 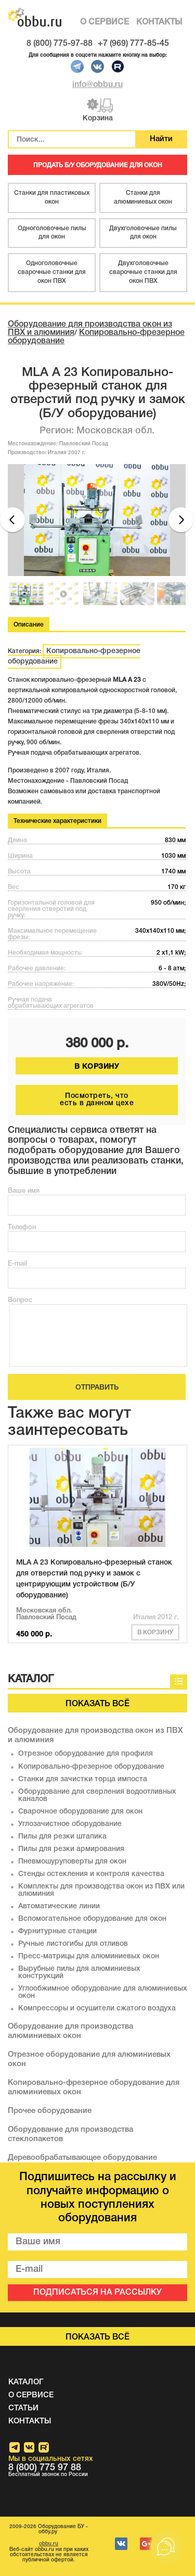 What do you see at coordinates (143, 197) in the screenshot?
I see `Станки для алюминиевых окон` at bounding box center [143, 197].